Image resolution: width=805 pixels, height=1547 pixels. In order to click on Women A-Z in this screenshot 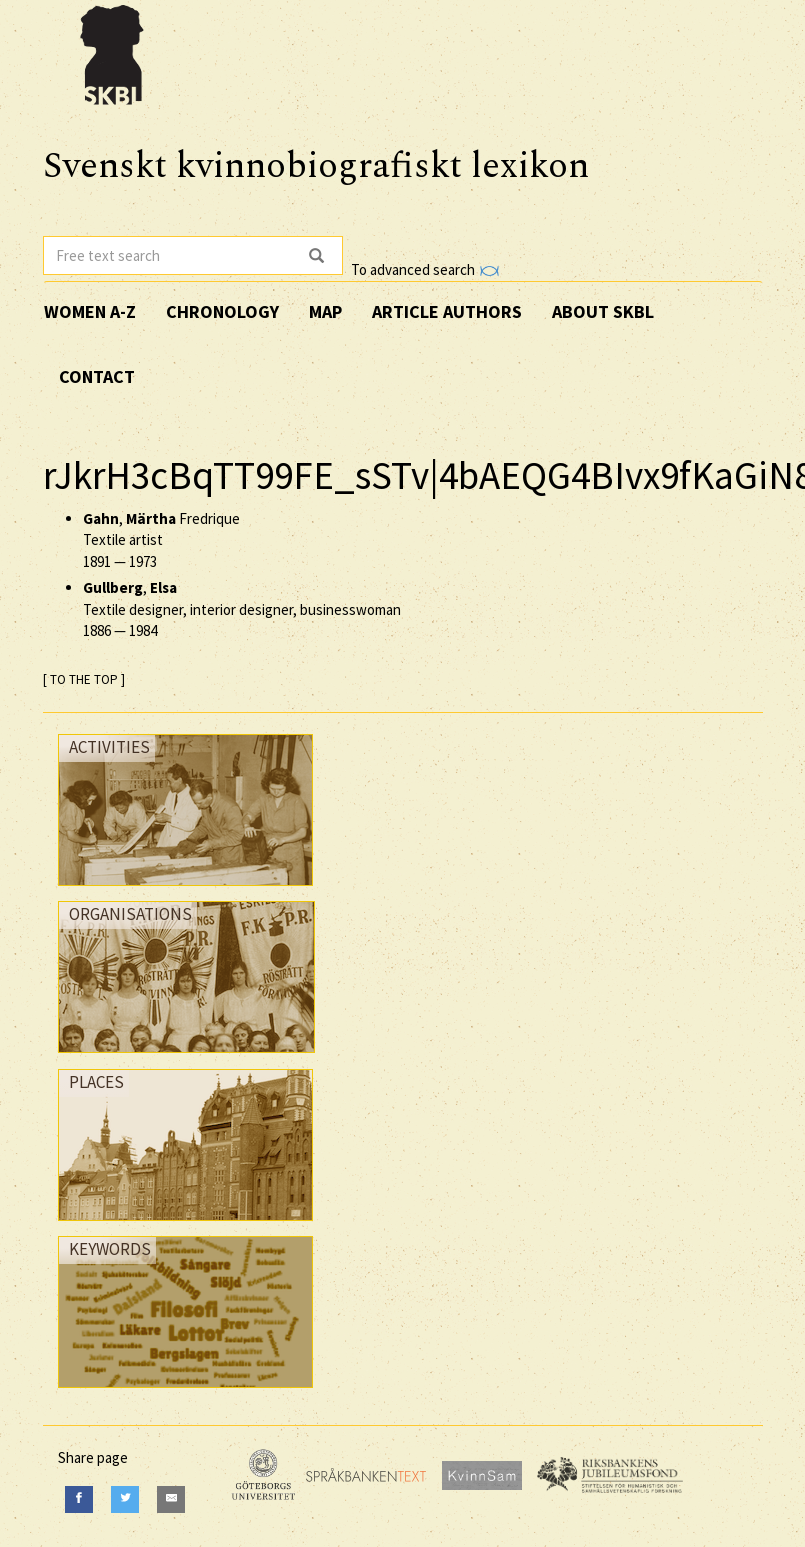, I will do `click(90, 311)`.